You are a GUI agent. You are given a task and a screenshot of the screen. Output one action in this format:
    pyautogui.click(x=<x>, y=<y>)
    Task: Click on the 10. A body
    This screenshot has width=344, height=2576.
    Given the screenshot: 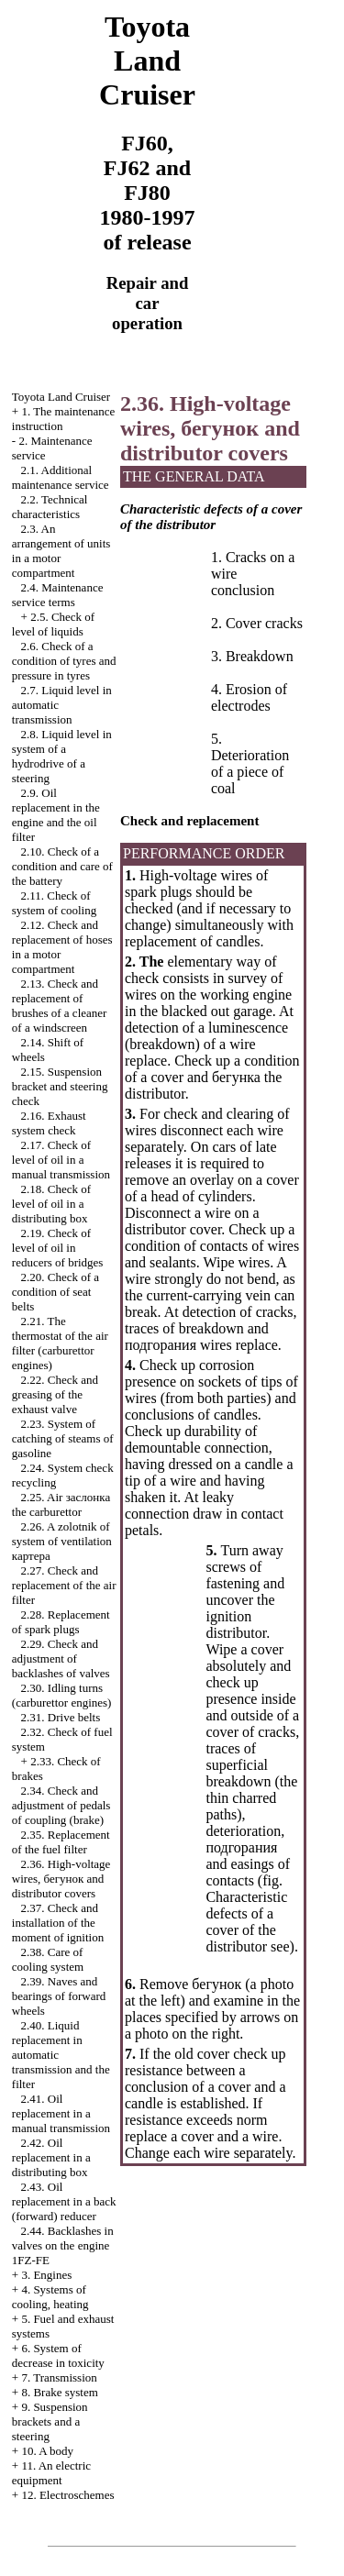 What is the action you would take?
    pyautogui.click(x=47, y=2451)
    